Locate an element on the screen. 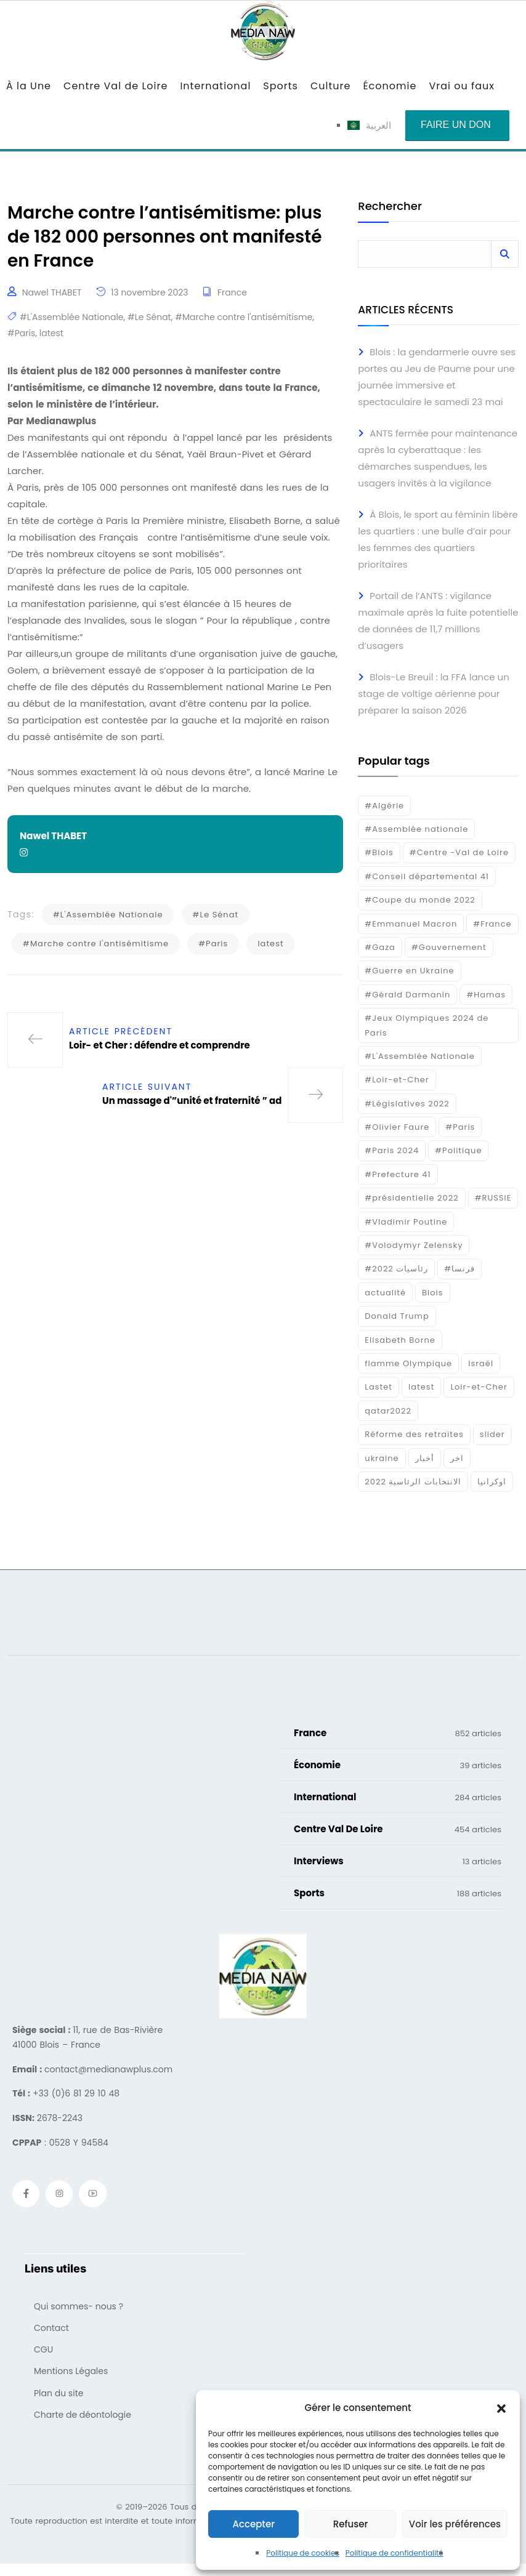 This screenshot has height=2576, width=526. flamme Olympique [flamme Olympique (19 éléments)] is located at coordinates (408, 1363).